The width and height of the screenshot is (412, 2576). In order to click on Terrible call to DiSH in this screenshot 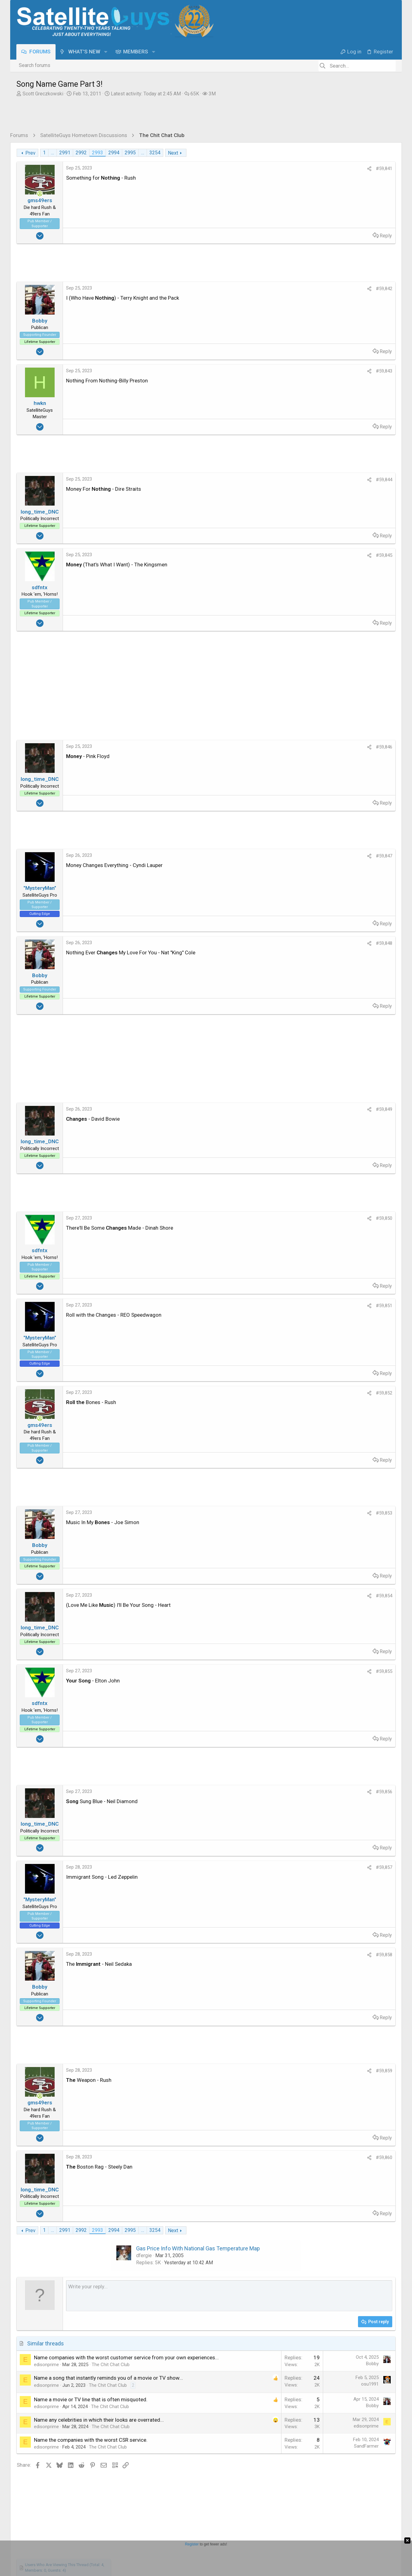, I will do `click(337, 461)`.